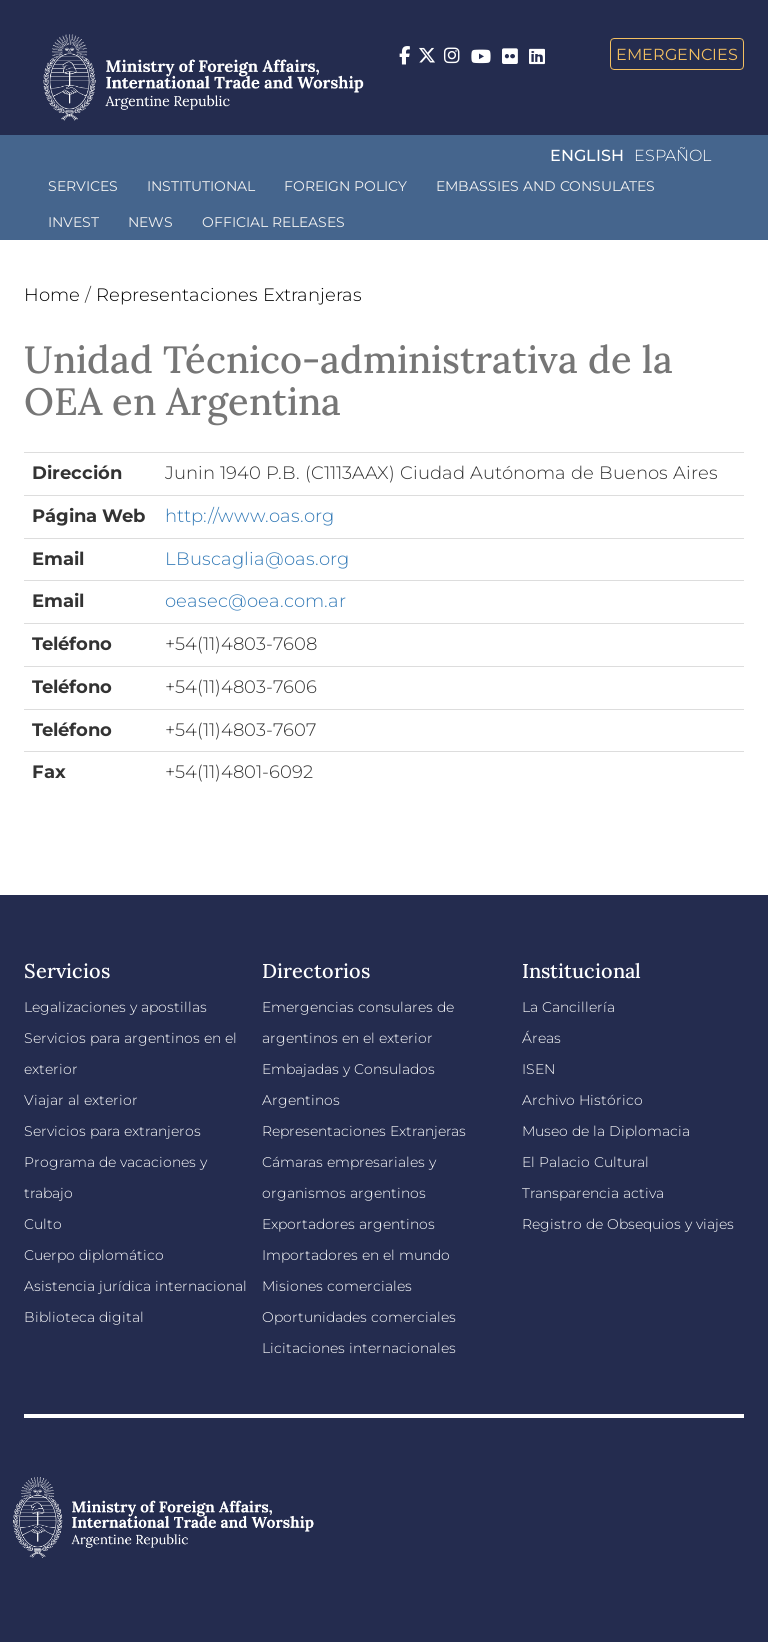 The image size is (768, 1643). Describe the element at coordinates (582, 1100) in the screenshot. I see `Archivo Histórico` at that location.